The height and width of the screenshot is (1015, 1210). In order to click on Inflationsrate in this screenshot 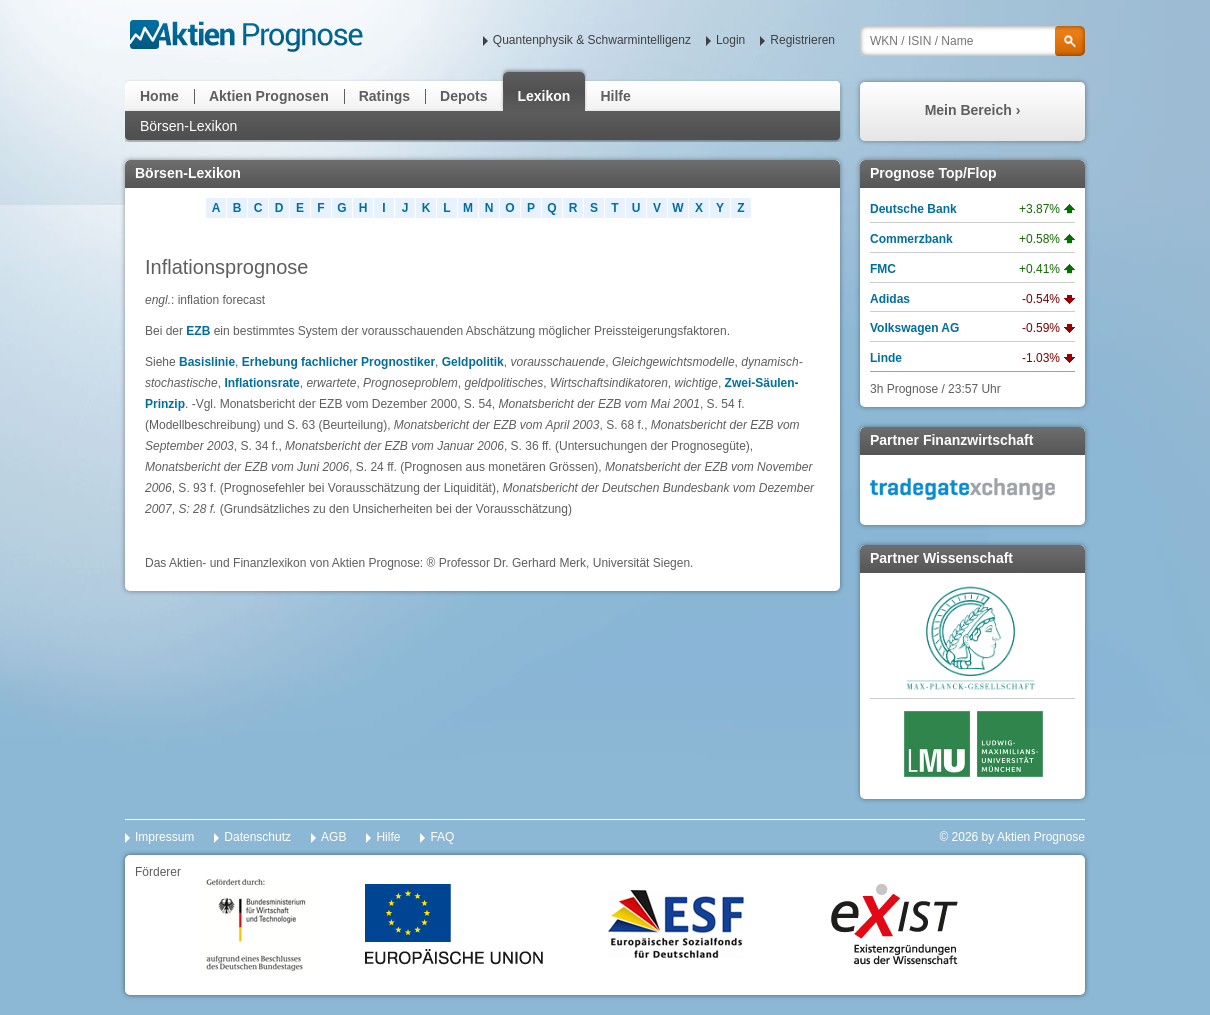, I will do `click(261, 383)`.